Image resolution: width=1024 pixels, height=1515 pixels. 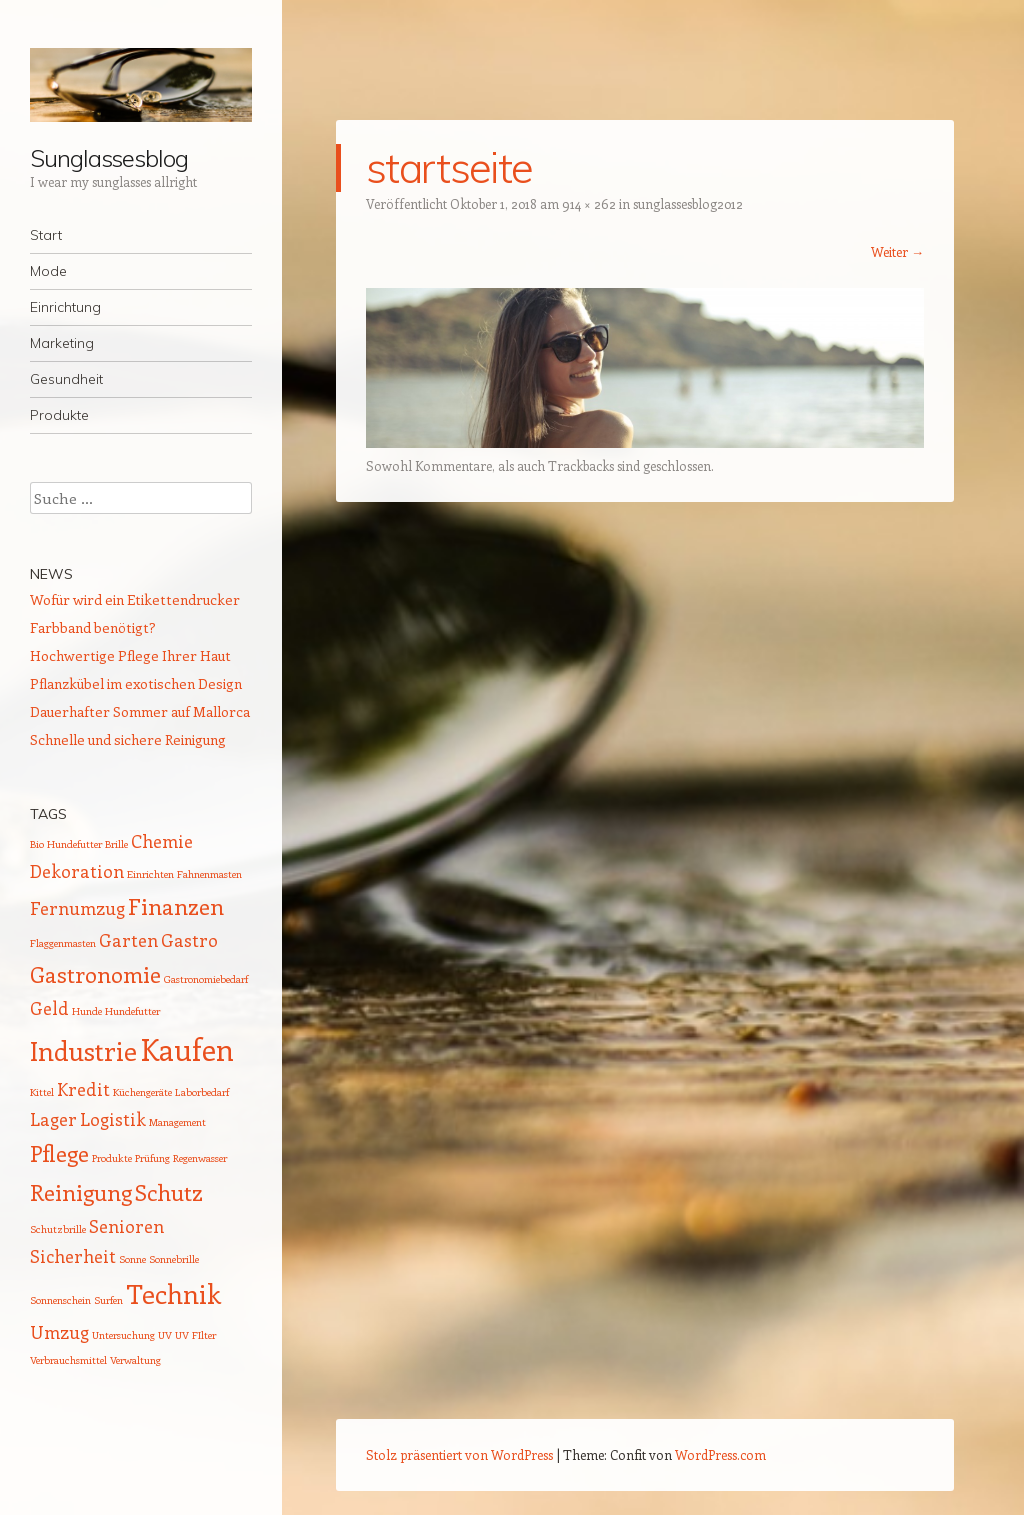 I want to click on Gastronomiebedarf [Gastronomiebedarf (1 Eintrag)], so click(x=206, y=979).